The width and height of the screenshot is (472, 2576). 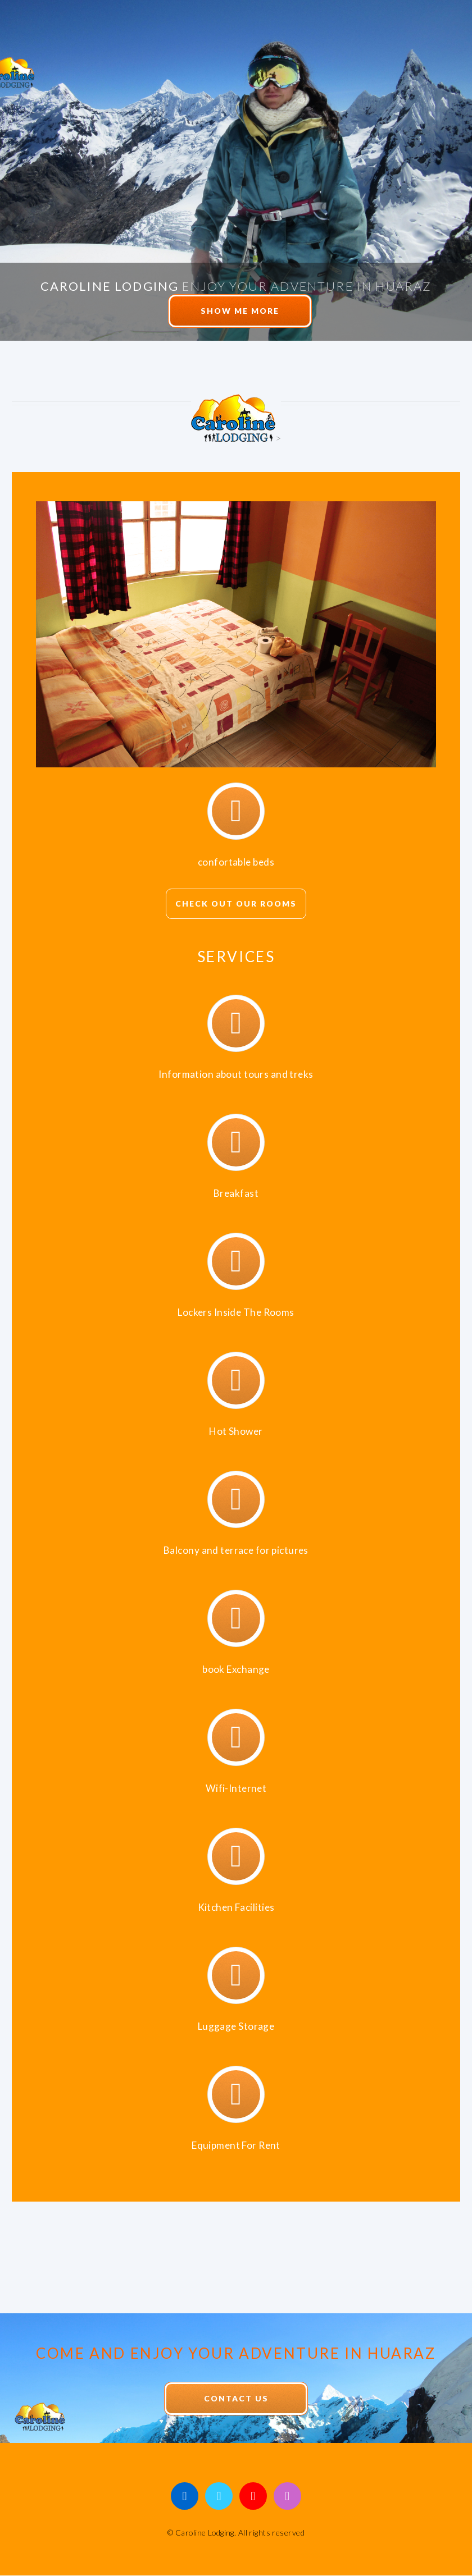 What do you see at coordinates (240, 310) in the screenshot?
I see `Show me More` at bounding box center [240, 310].